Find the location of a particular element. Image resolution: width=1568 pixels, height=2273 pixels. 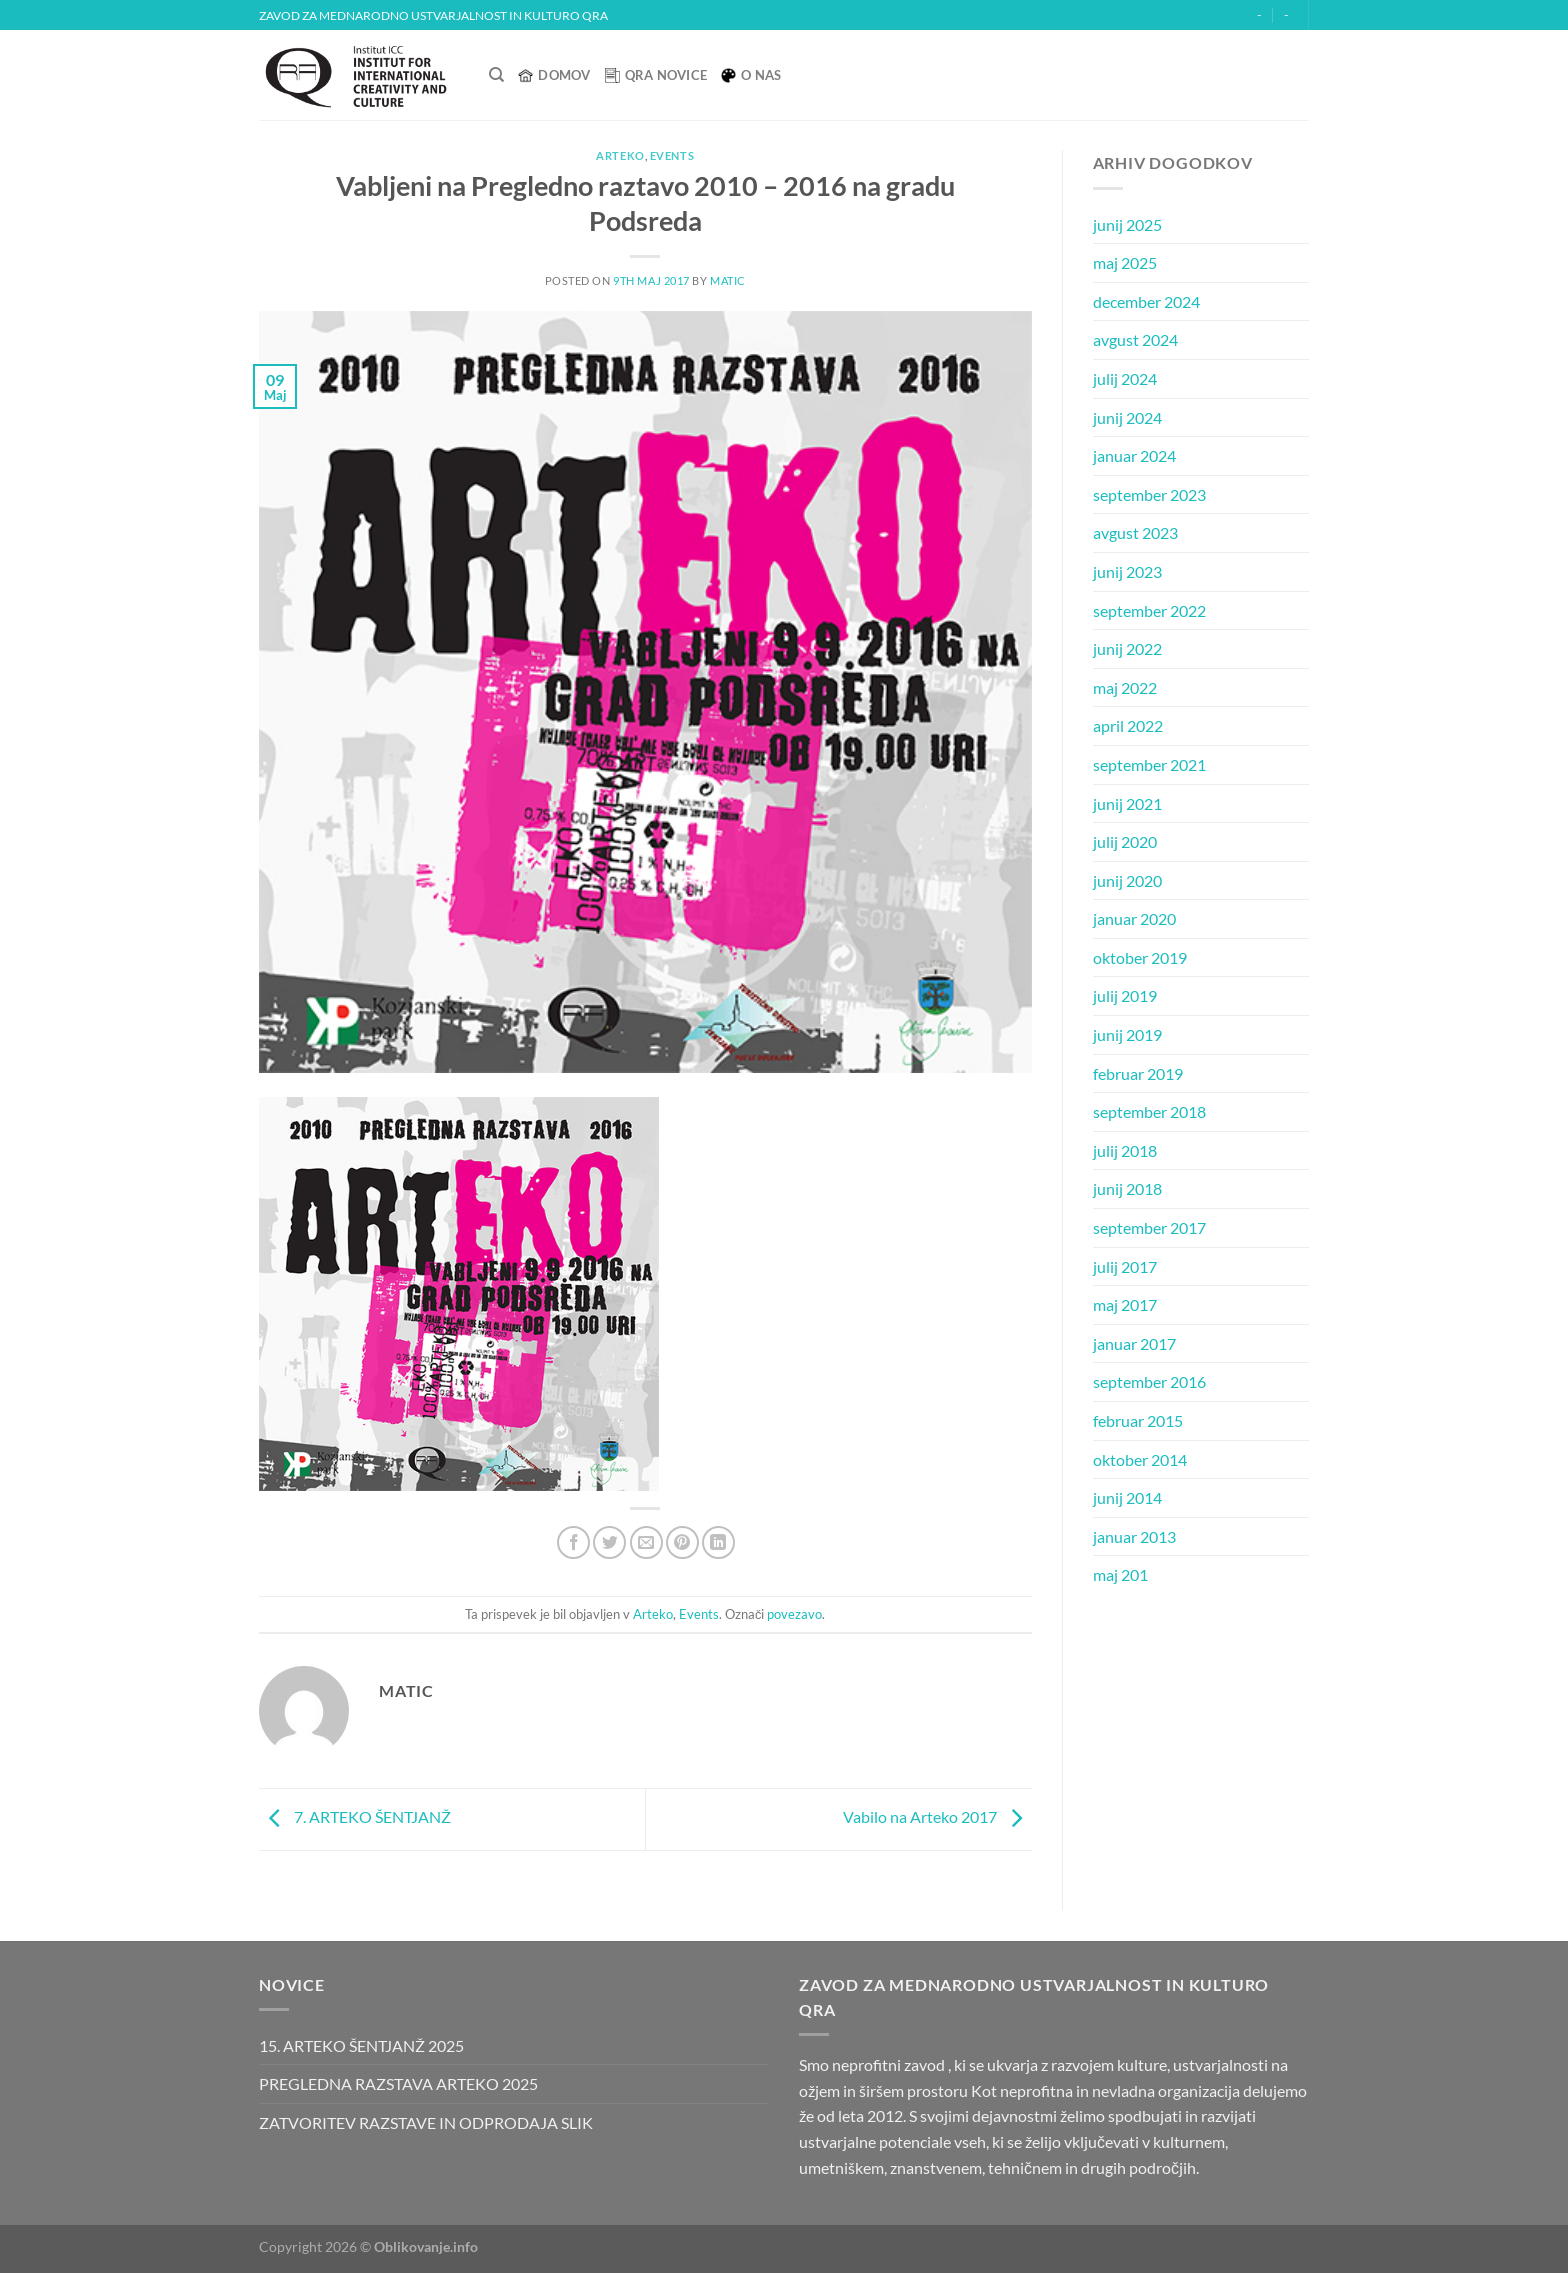

ZATVORITEV RAZSTAVE IN ODPRODAJA SLIK is located at coordinates (426, 2122).